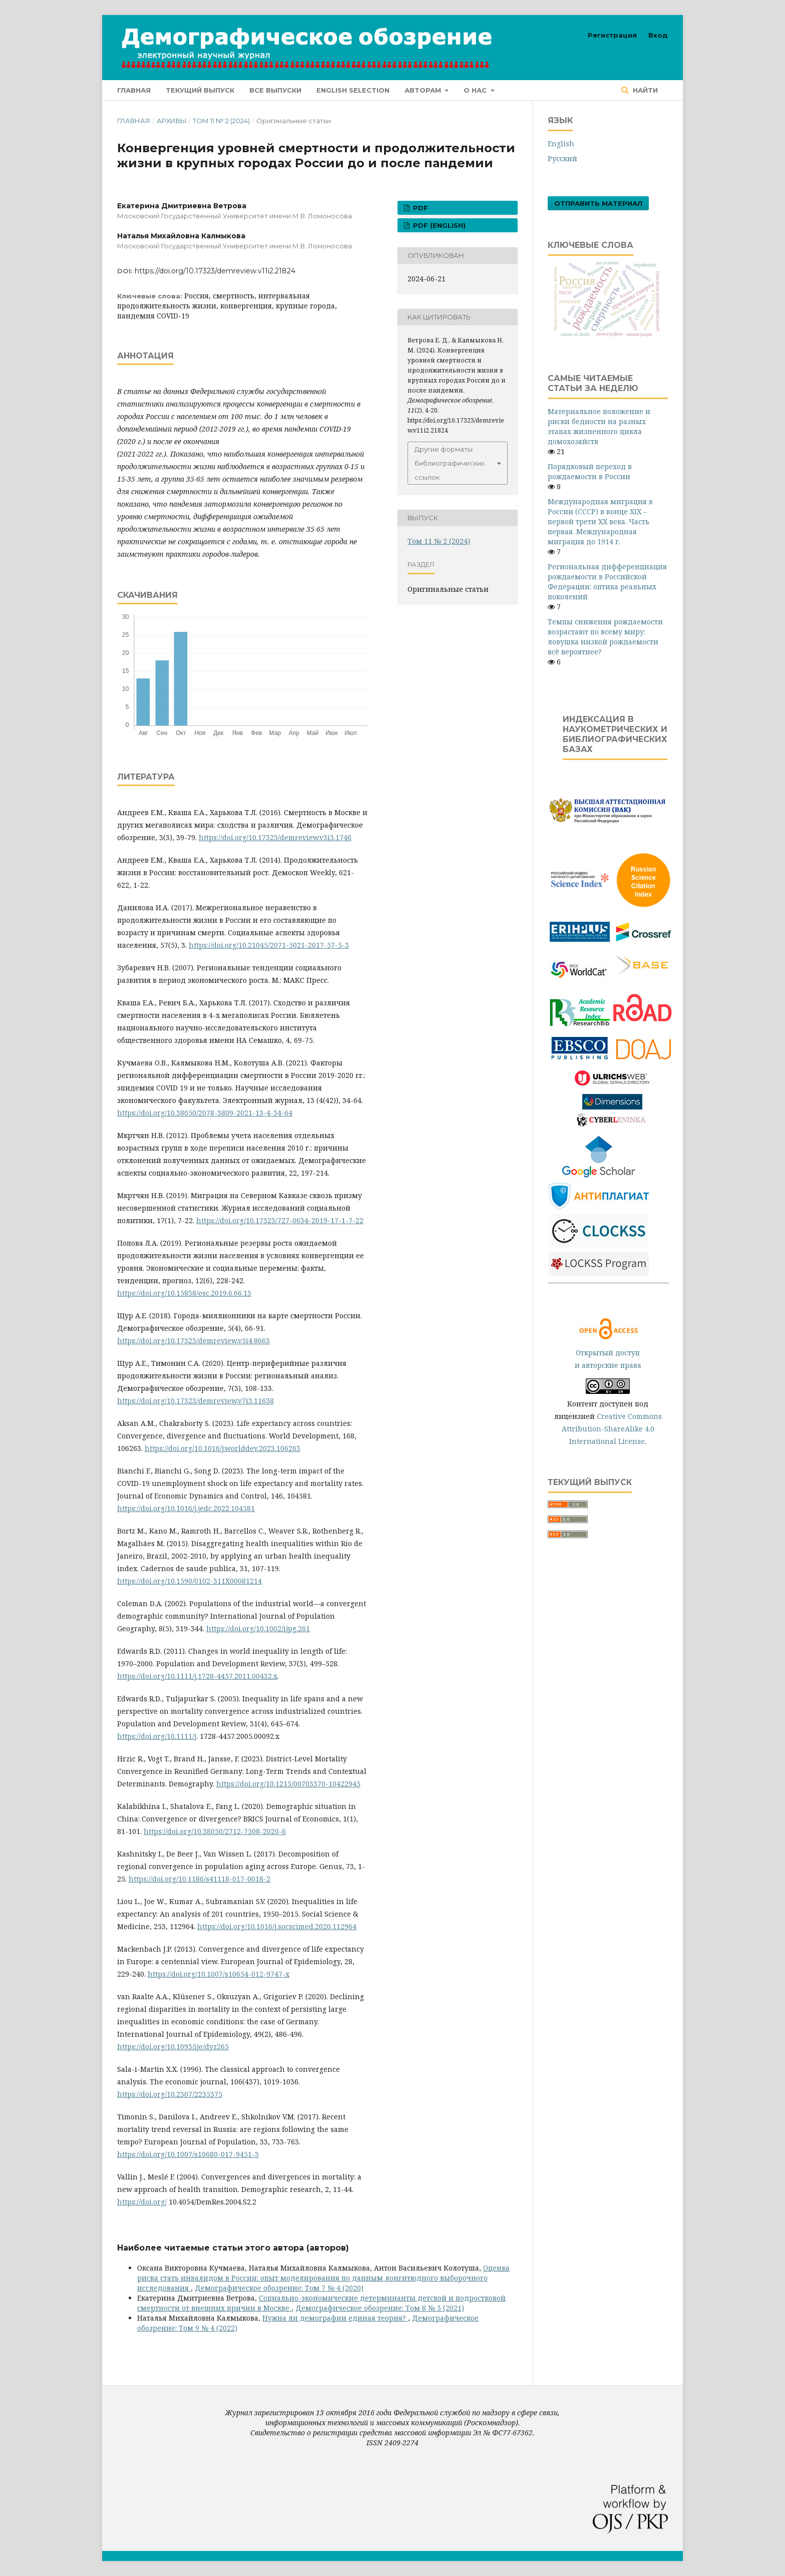 The height and width of the screenshot is (2576, 785). I want to click on https://doi.org/10.1016/j.worlddev.2023.106263, so click(222, 1448).